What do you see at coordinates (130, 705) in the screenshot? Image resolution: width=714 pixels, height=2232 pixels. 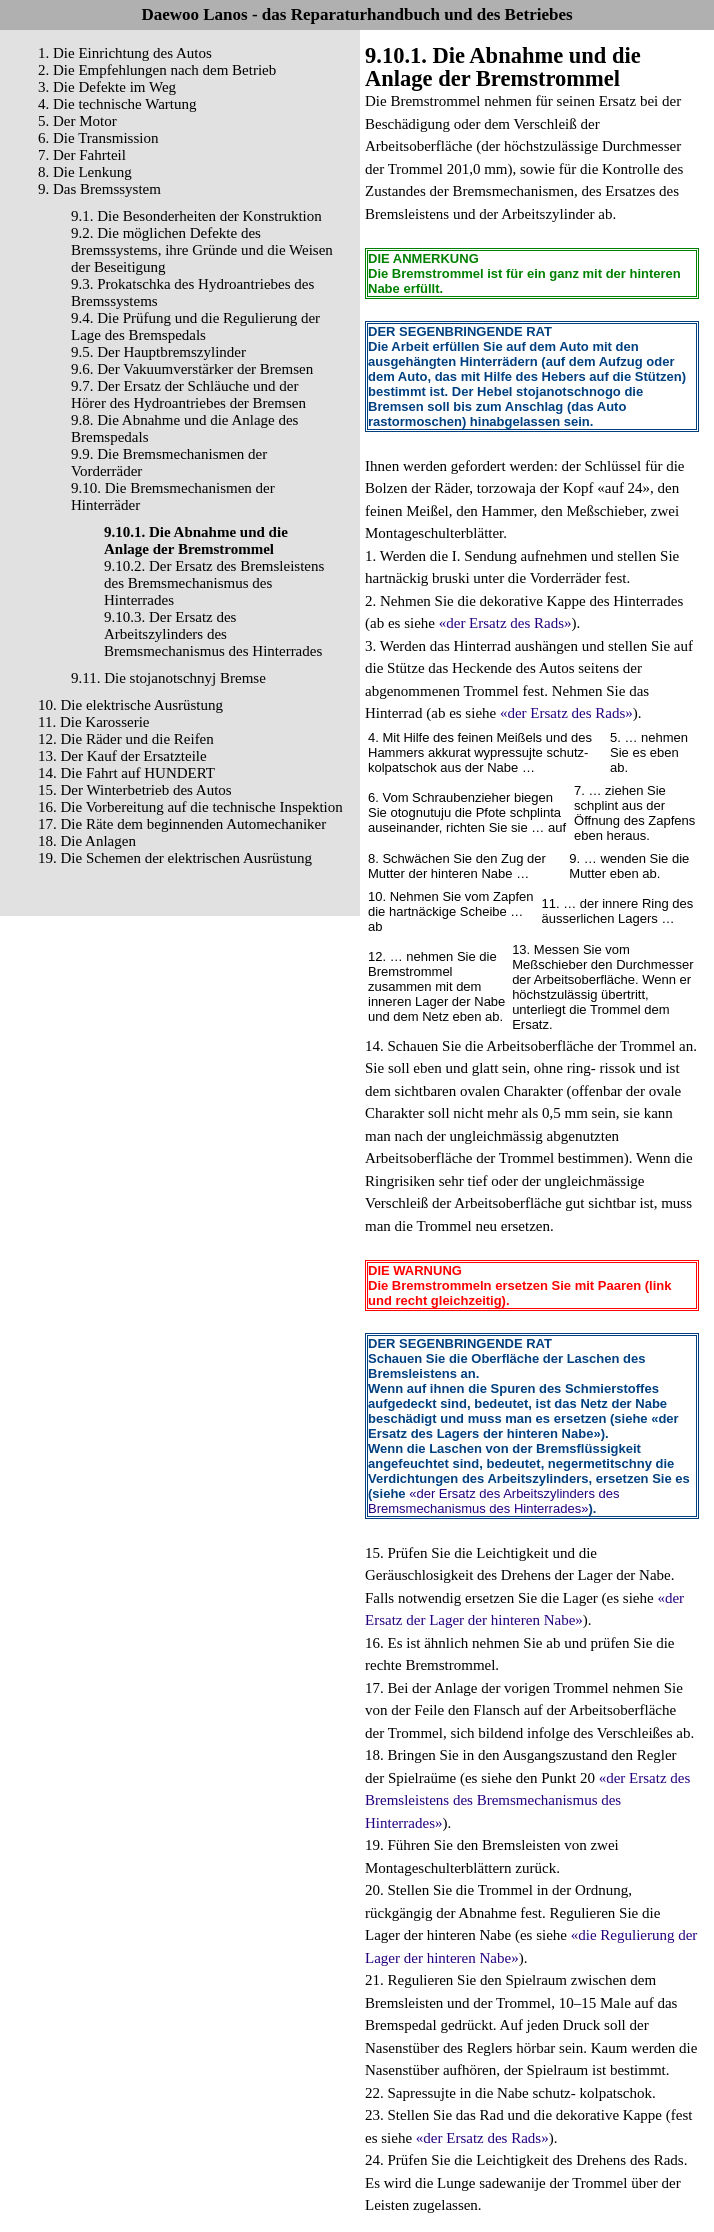 I see `10. Die elektrische Ausrüstung` at bounding box center [130, 705].